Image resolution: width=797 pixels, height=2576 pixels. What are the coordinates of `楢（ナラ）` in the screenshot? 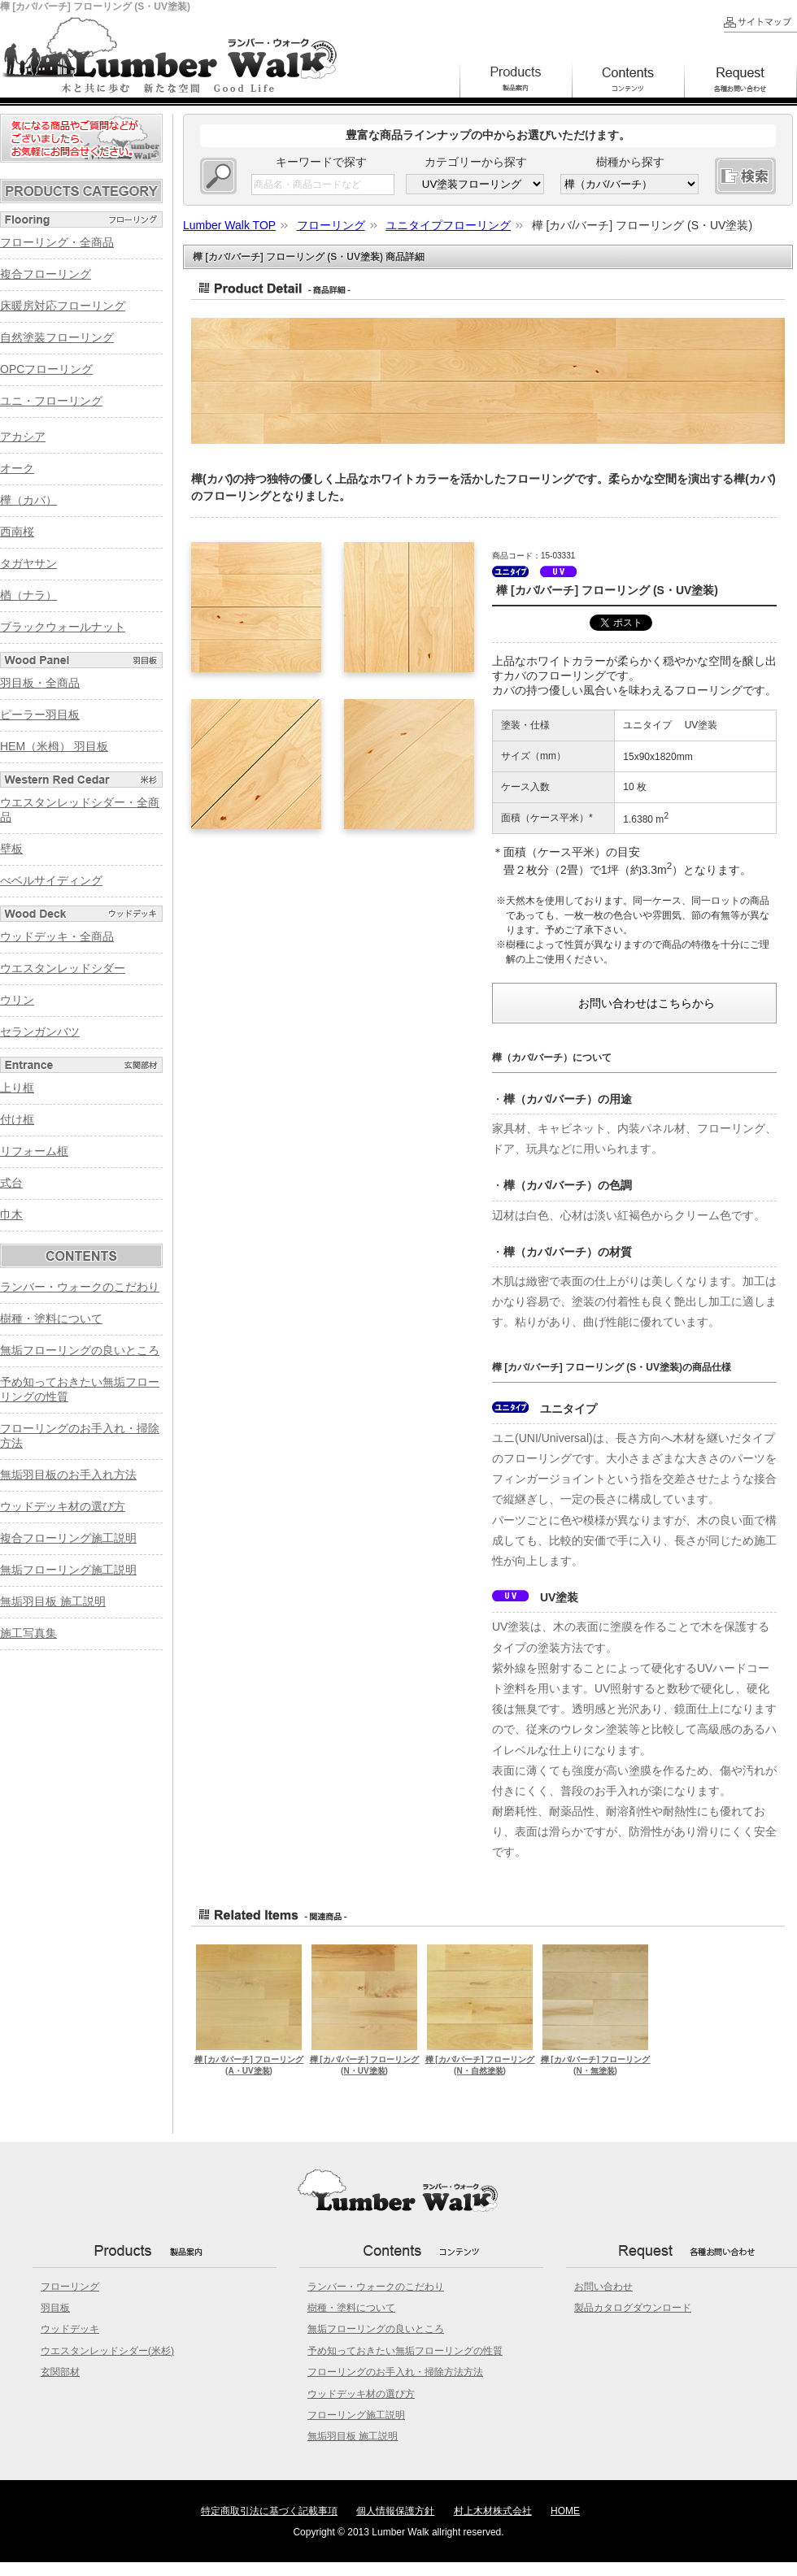 It's located at (28, 595).